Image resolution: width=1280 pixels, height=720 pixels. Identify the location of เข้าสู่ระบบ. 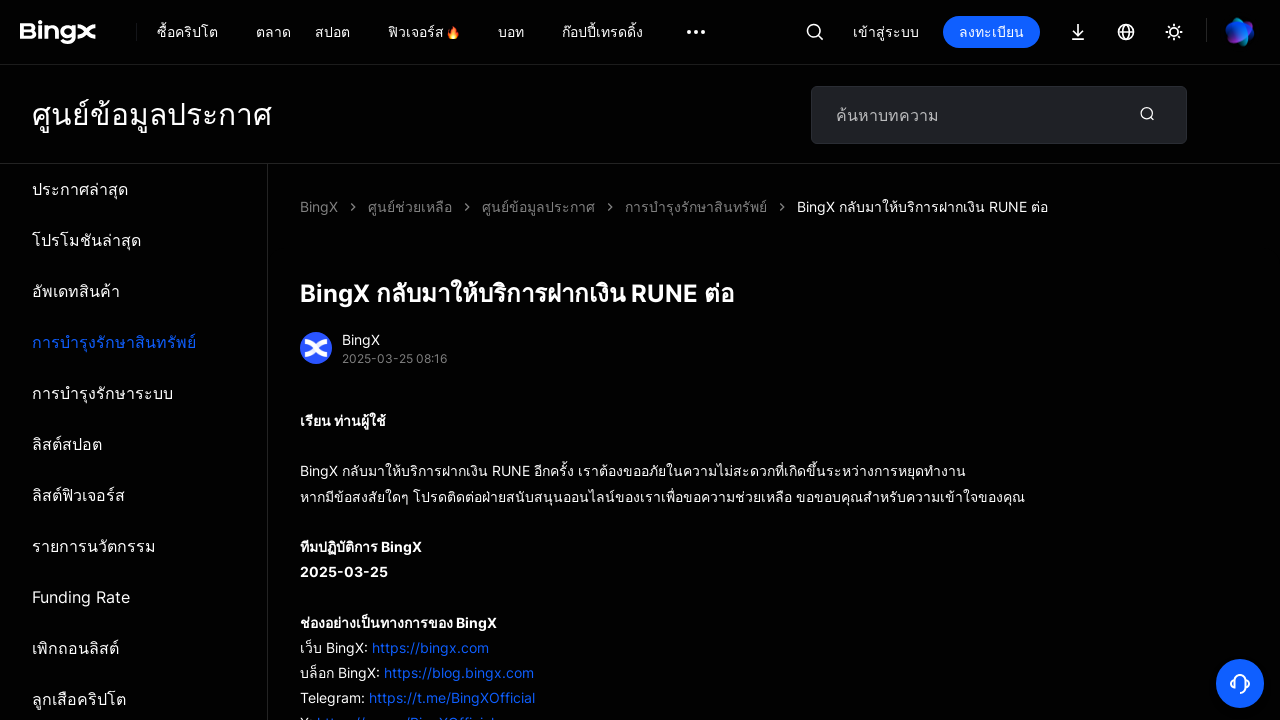
(886, 31).